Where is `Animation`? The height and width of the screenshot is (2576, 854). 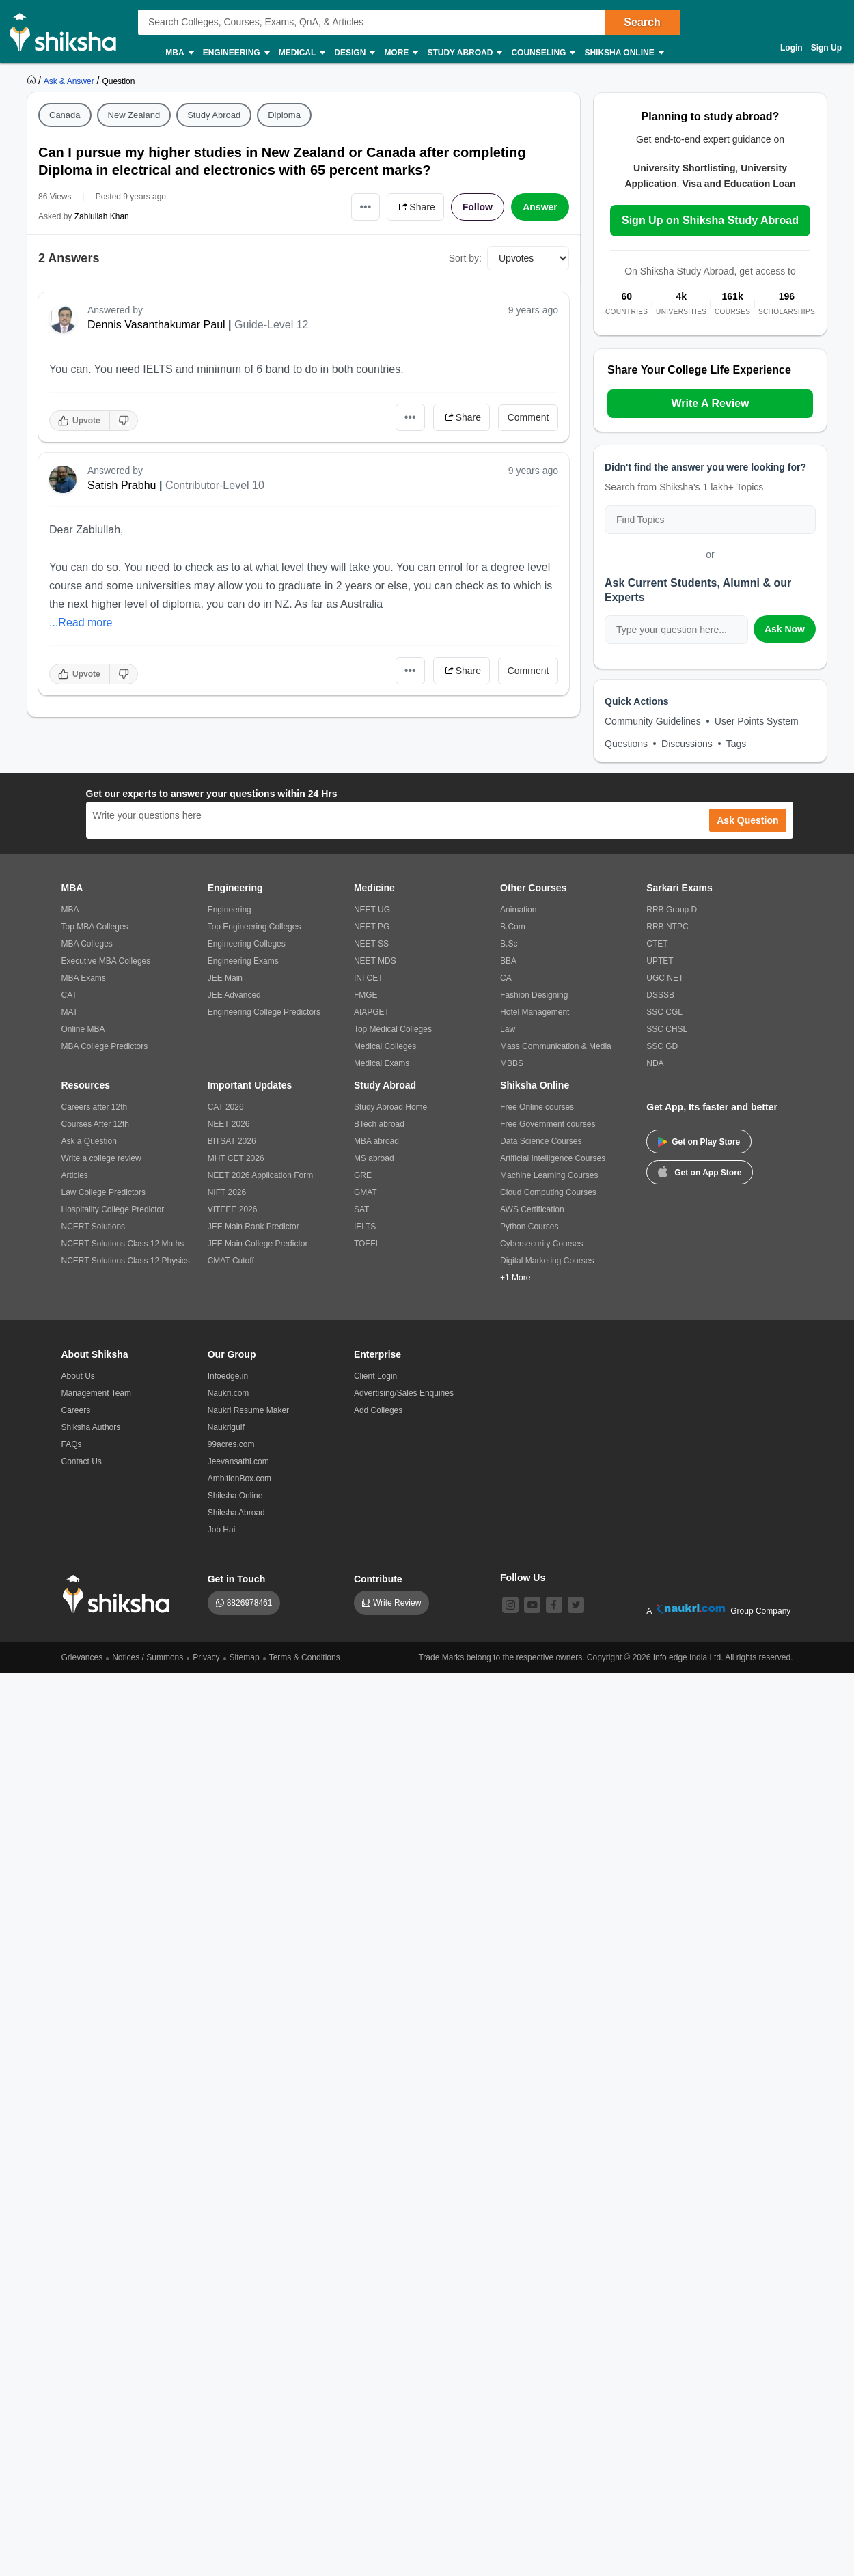 Animation is located at coordinates (518, 909).